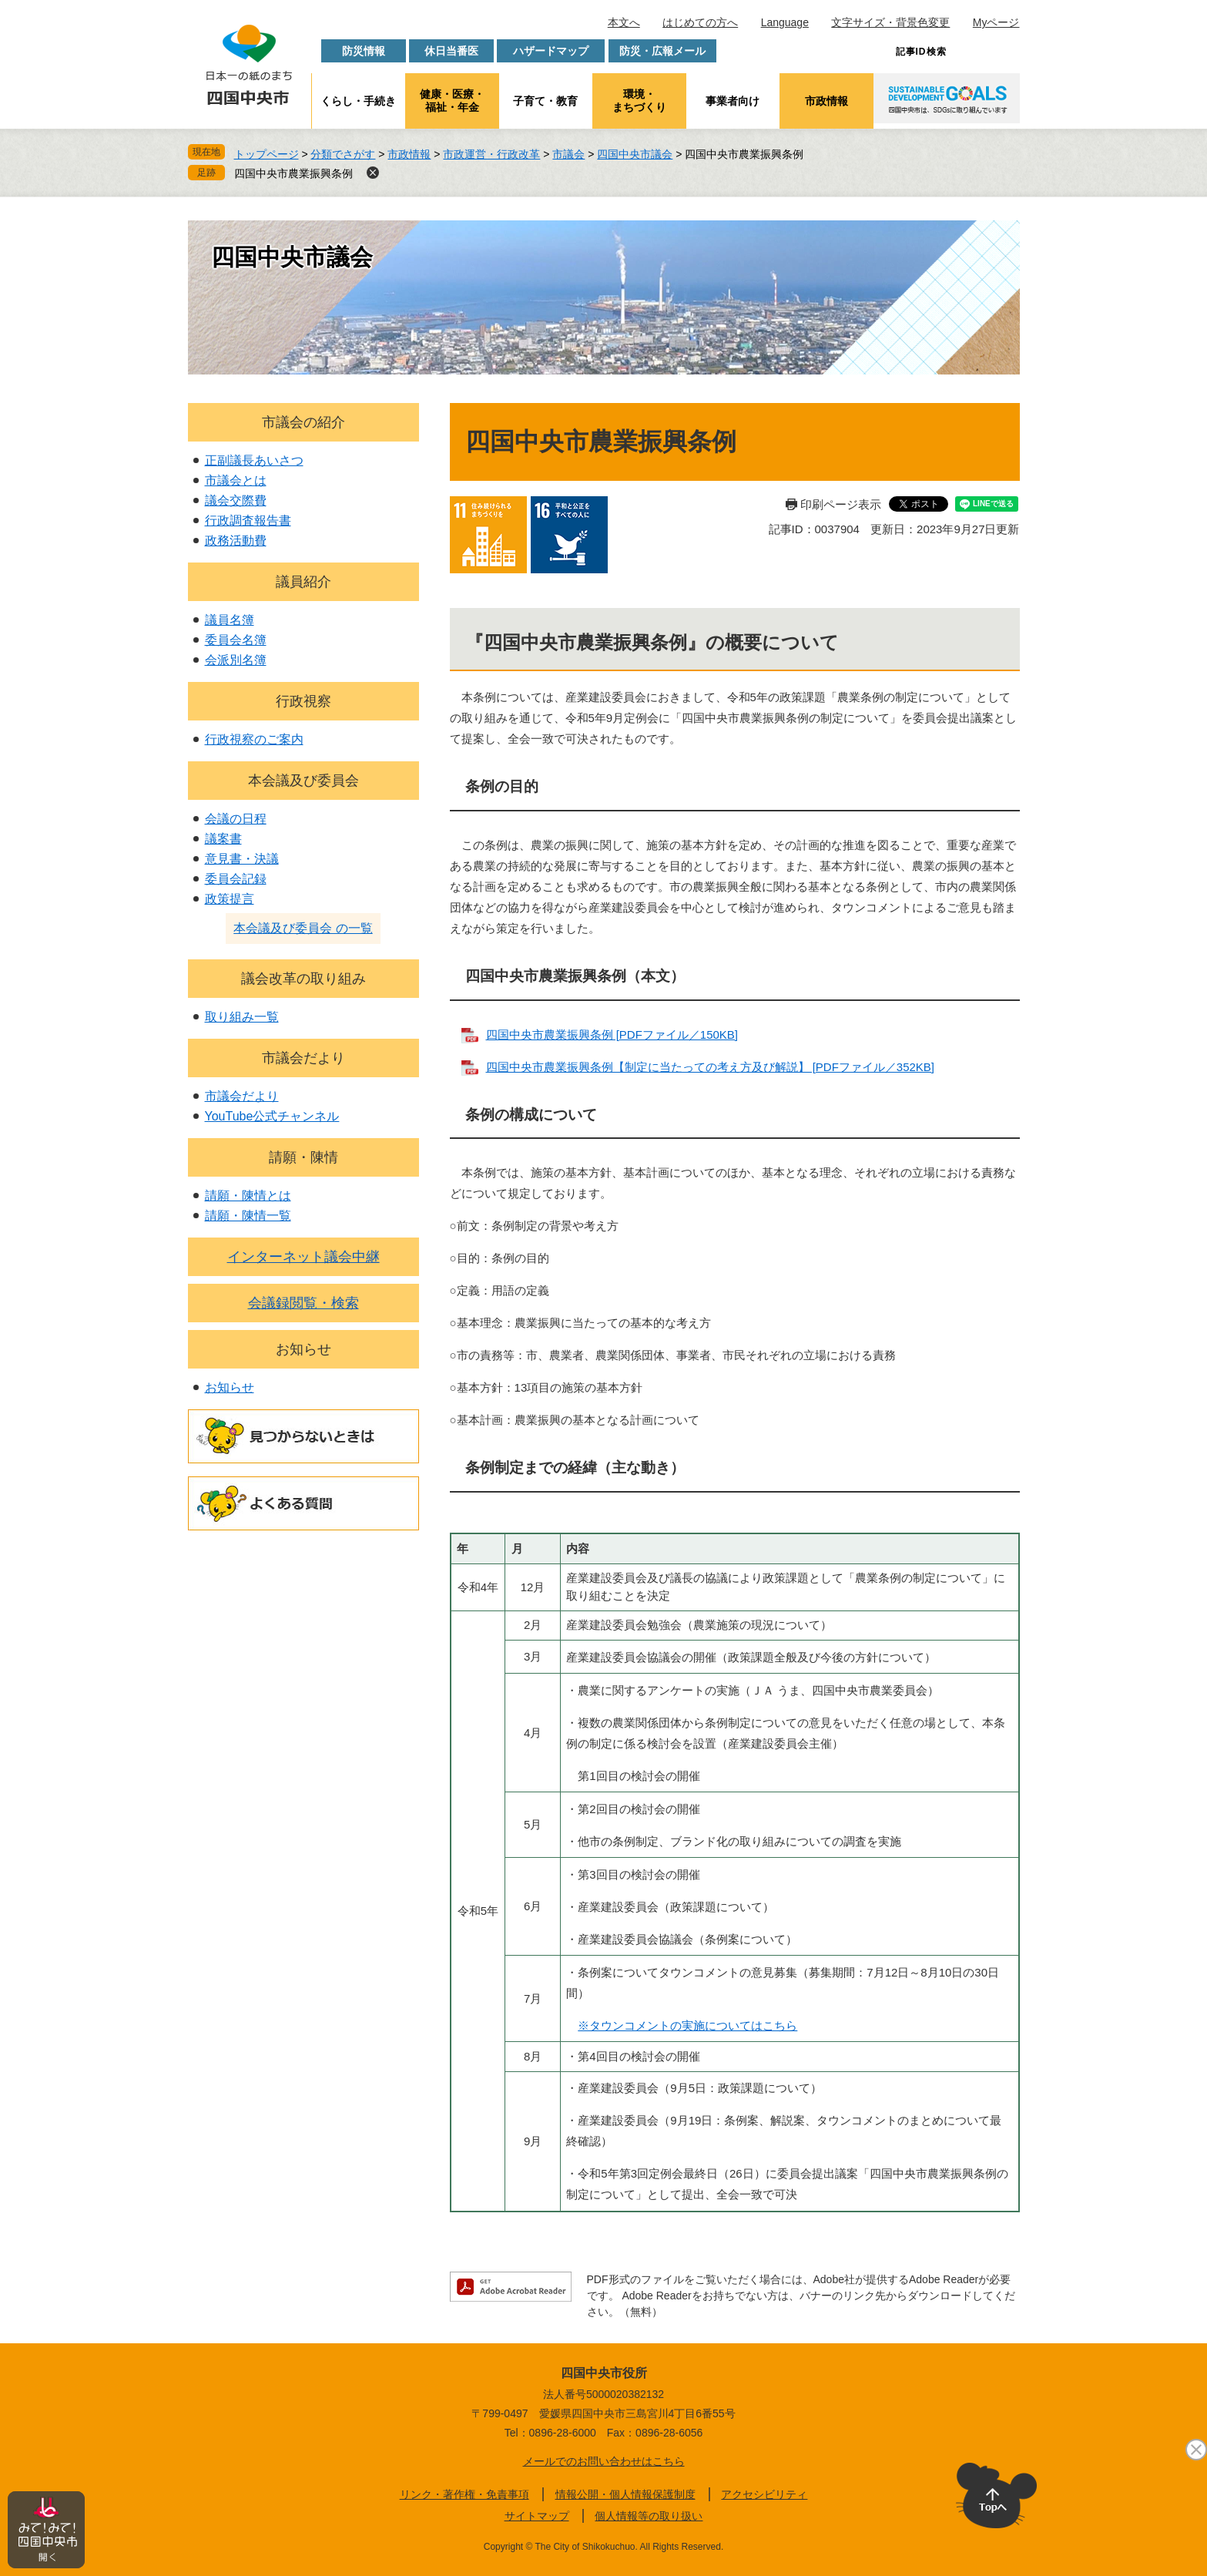  What do you see at coordinates (568, 154) in the screenshot?
I see `市議会` at bounding box center [568, 154].